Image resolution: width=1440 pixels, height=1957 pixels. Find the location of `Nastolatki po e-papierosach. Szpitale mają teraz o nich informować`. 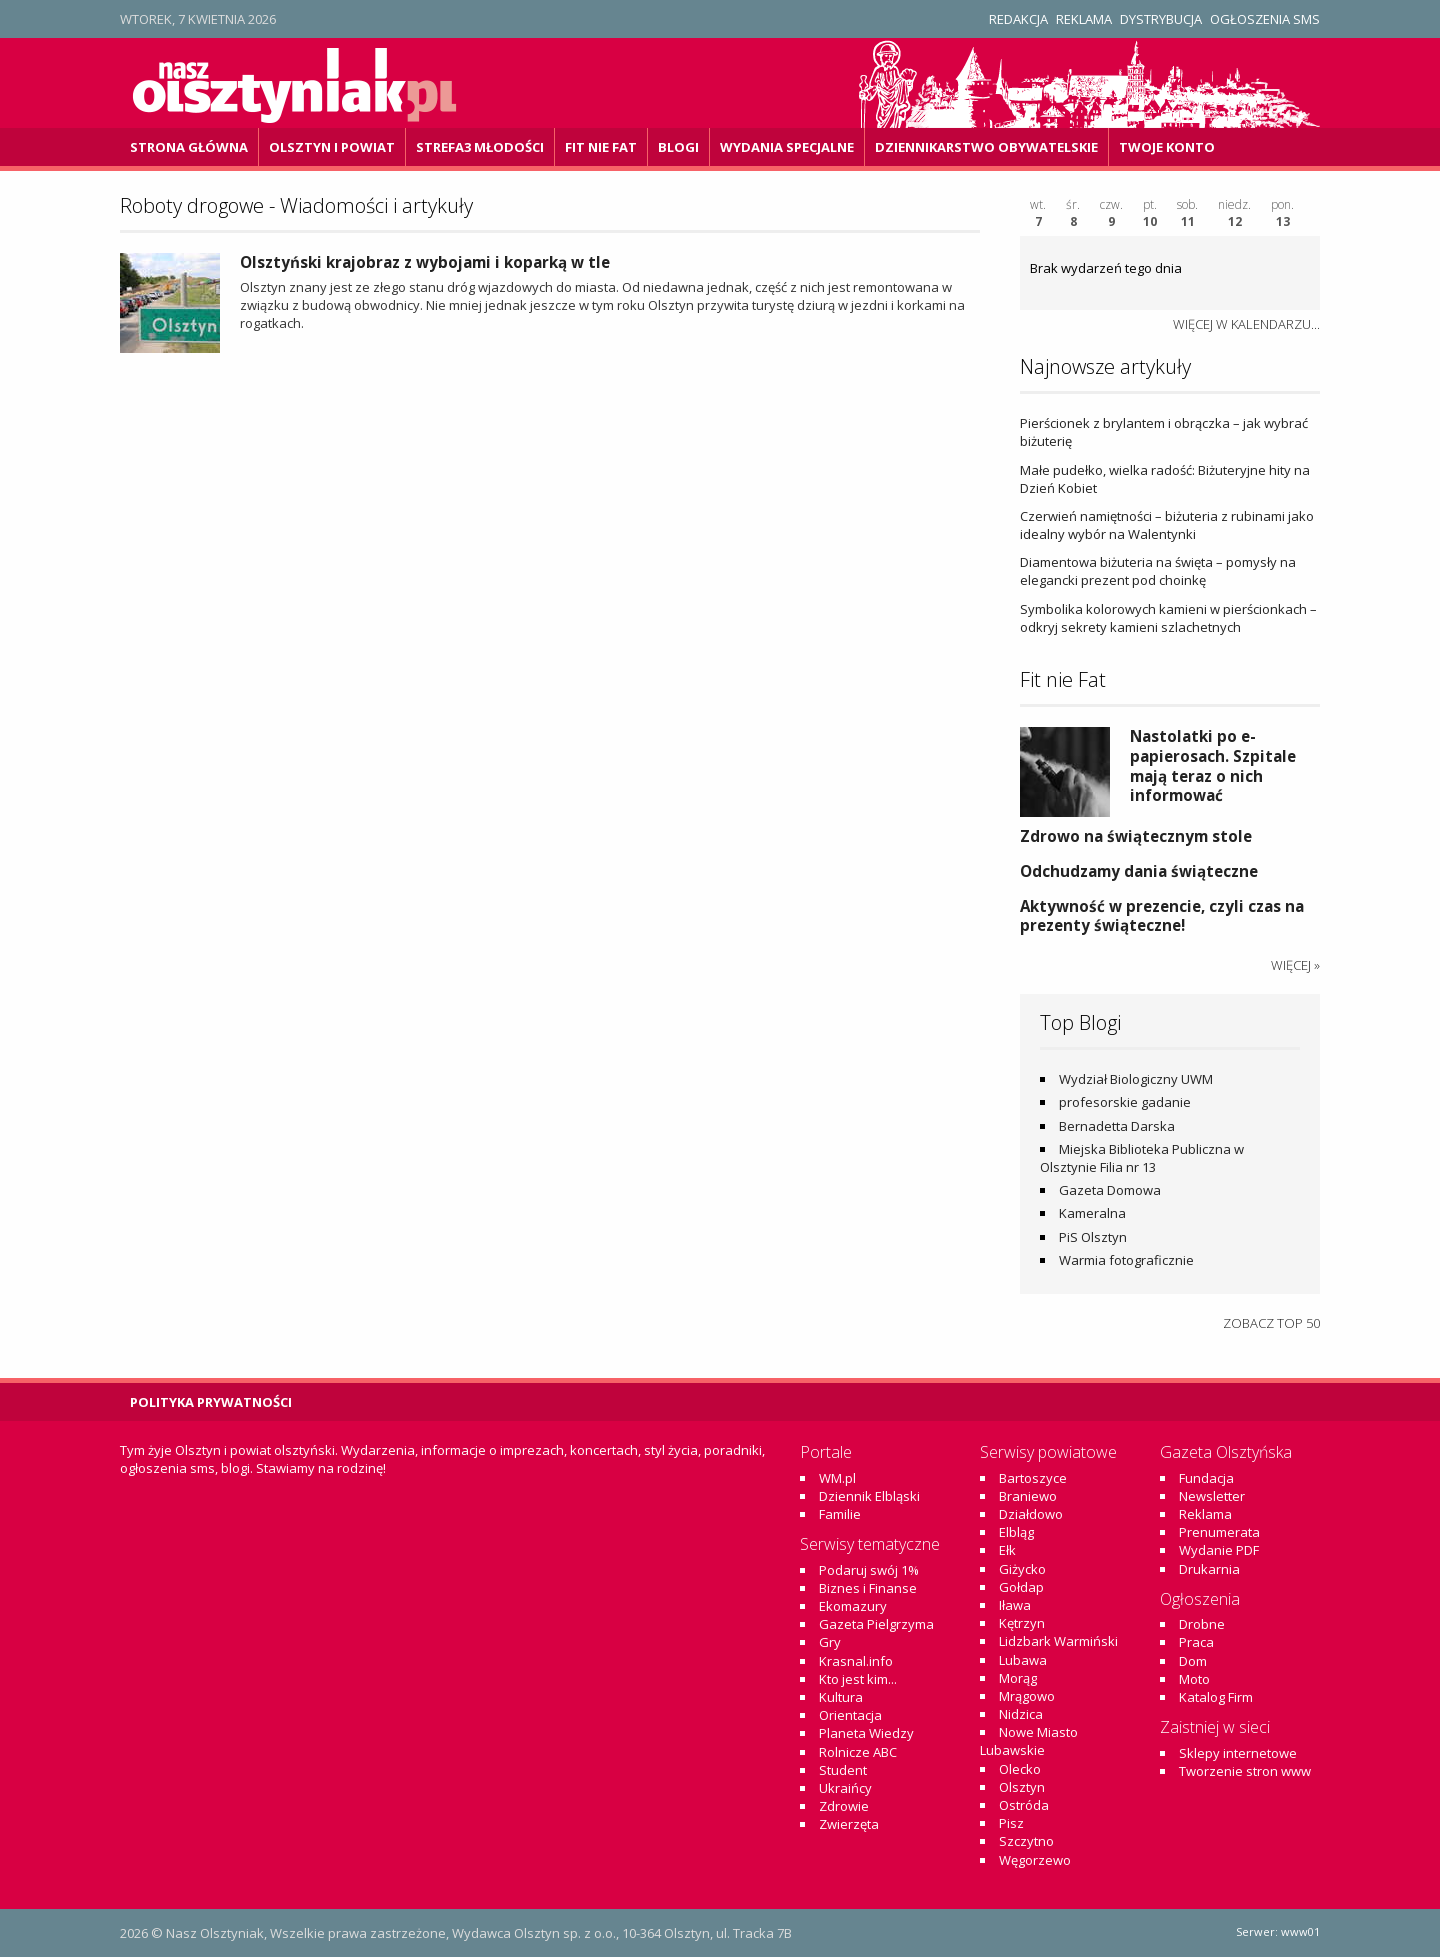

Nastolatki po e-papierosach. Szpitale mają teraz o nich informować is located at coordinates (1213, 765).